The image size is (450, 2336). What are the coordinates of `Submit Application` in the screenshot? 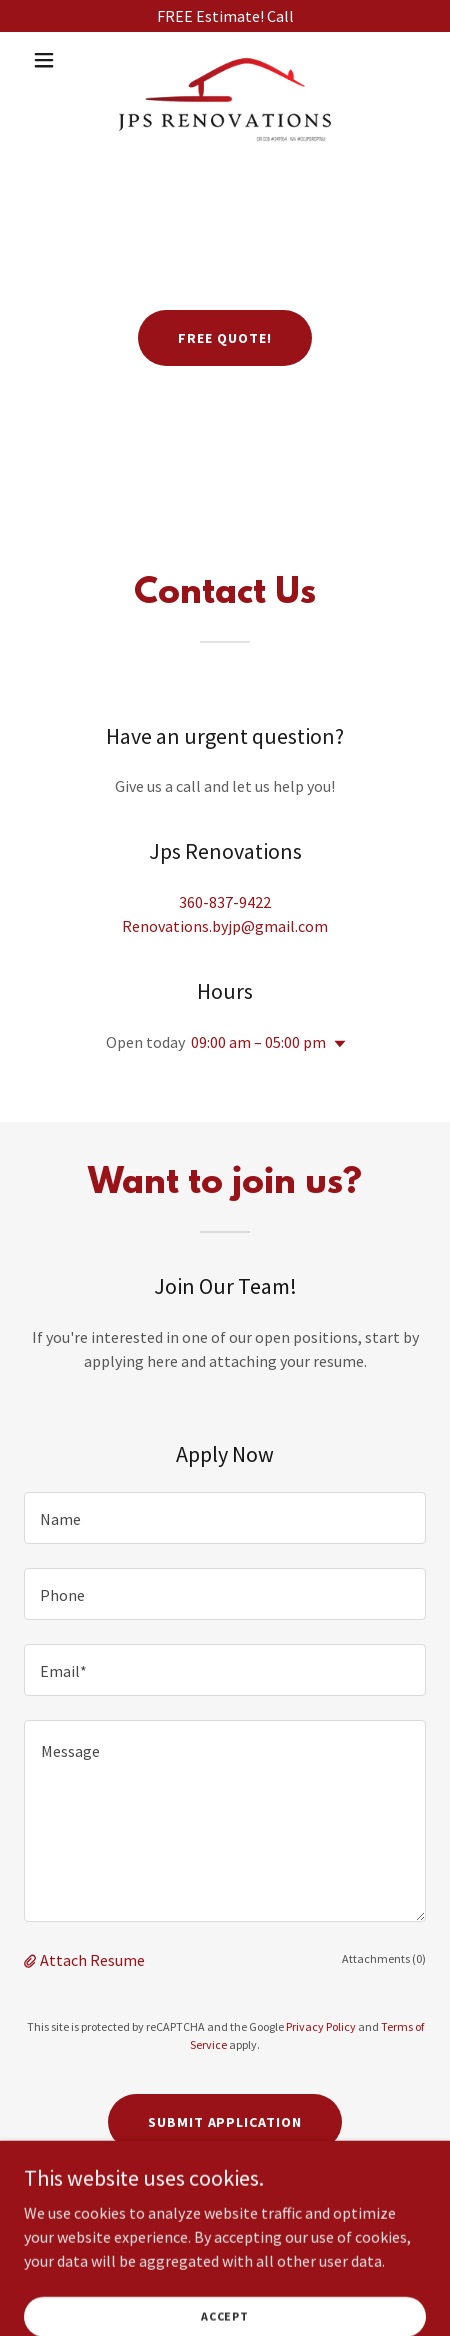 It's located at (225, 2122).